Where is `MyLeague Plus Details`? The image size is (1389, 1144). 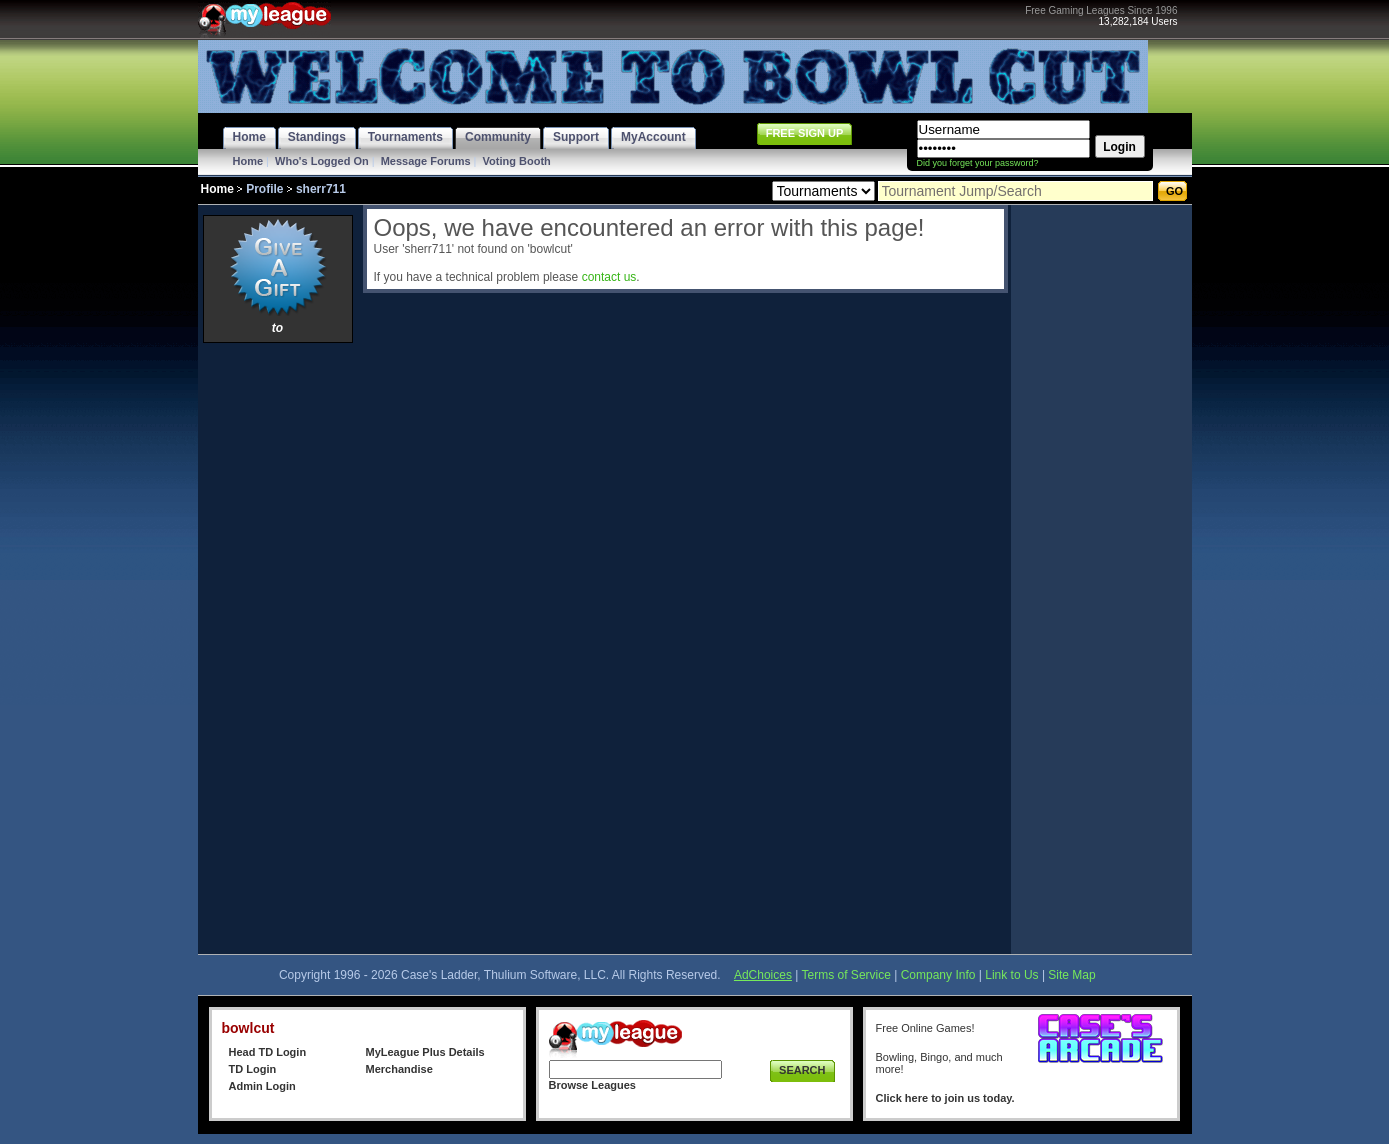 MyLeague Plus Details is located at coordinates (425, 1052).